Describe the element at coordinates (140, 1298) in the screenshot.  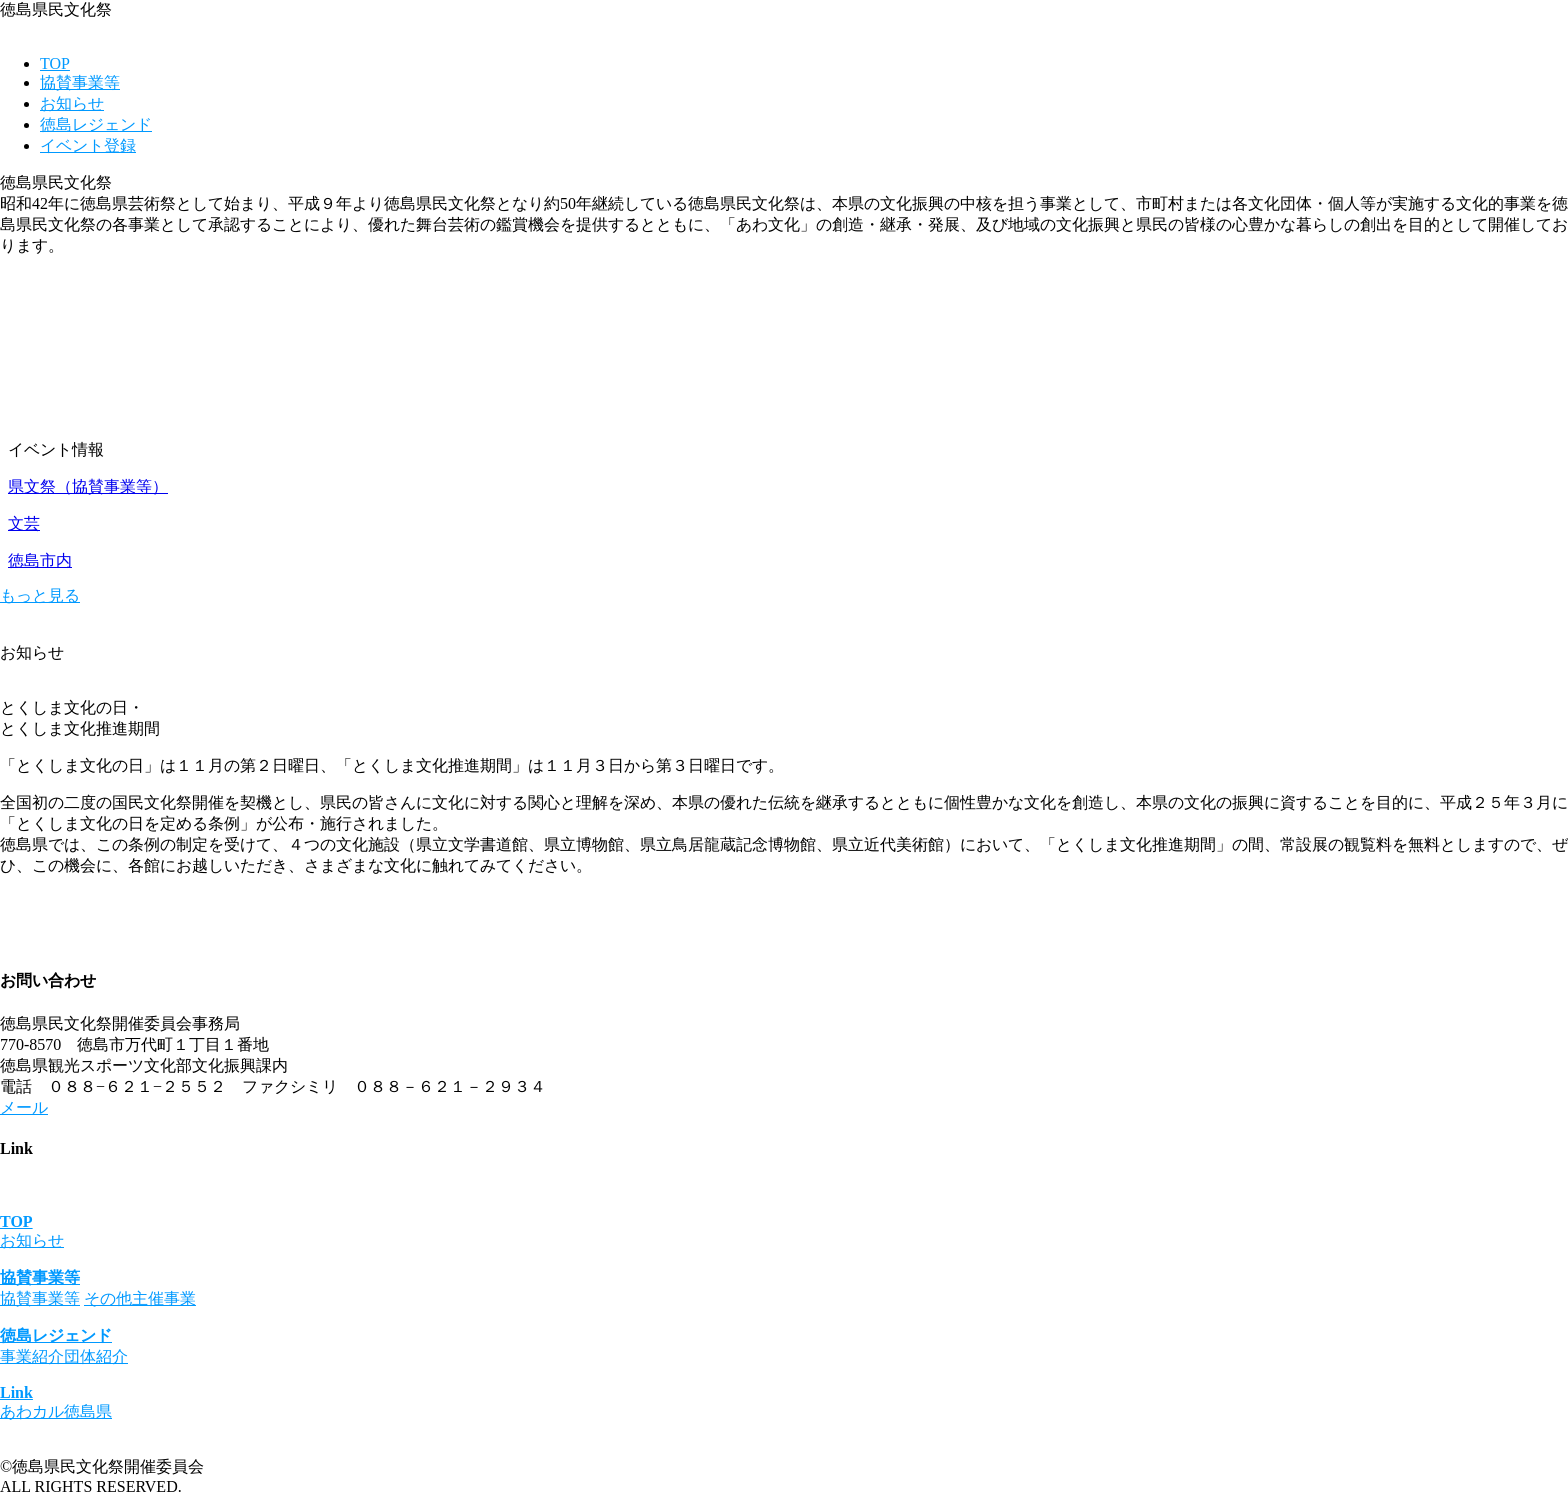
I see `その他主催事業` at that location.